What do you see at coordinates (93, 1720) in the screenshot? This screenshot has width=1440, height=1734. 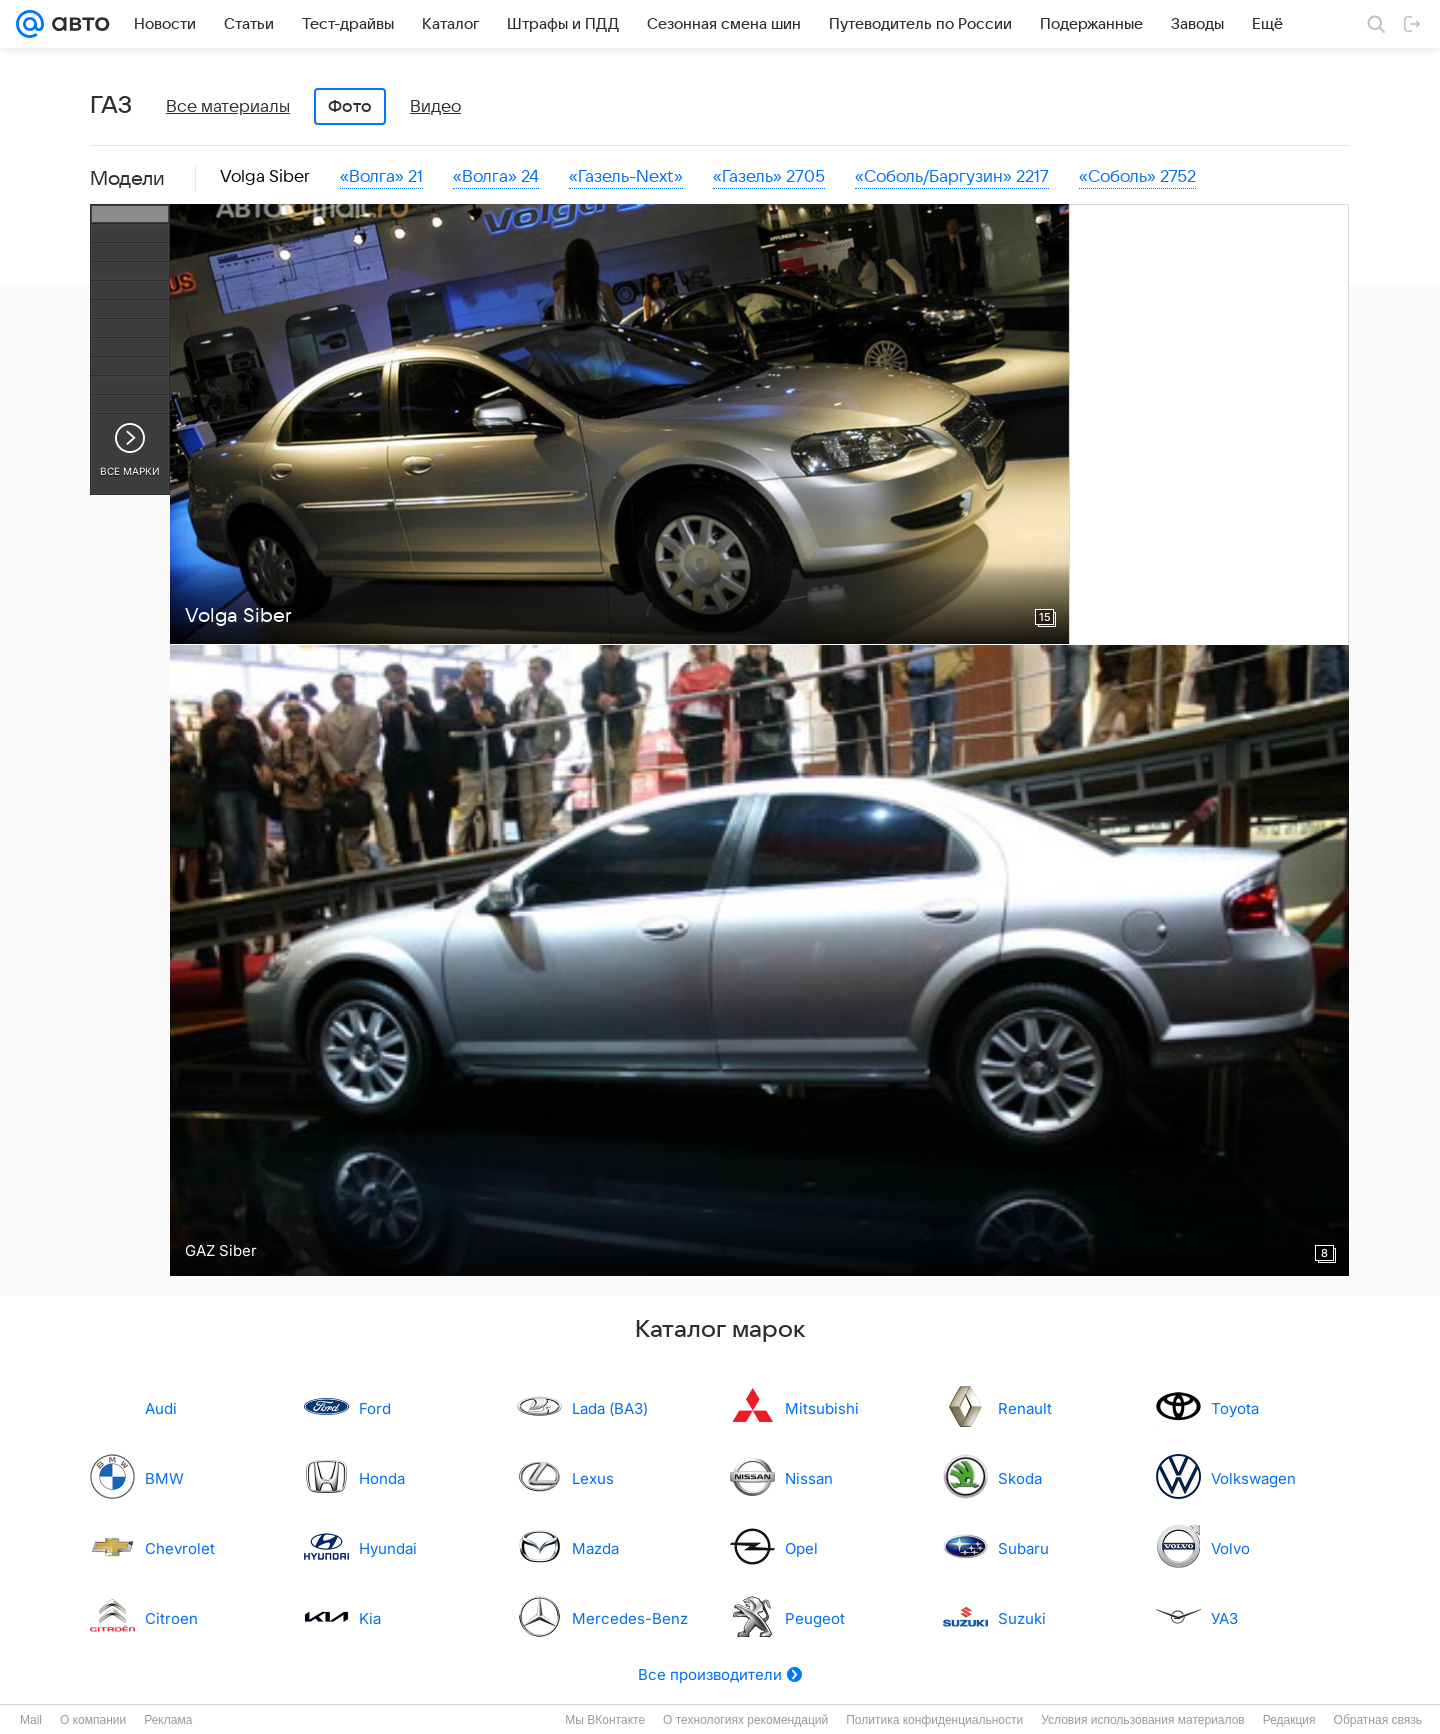 I see `О компании` at bounding box center [93, 1720].